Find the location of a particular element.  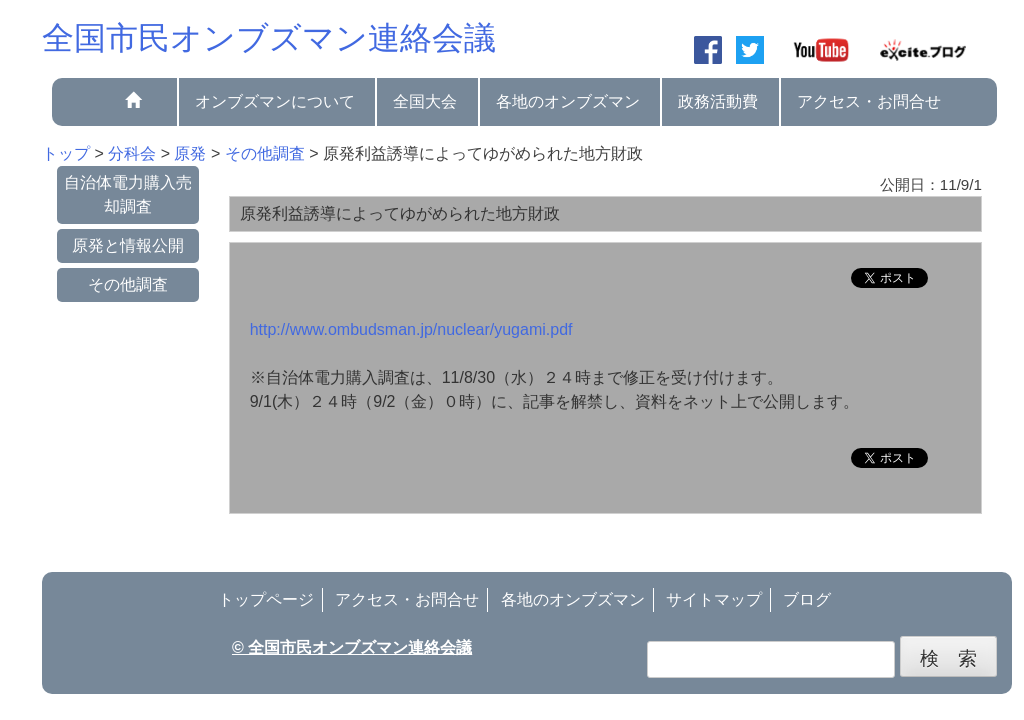

オンブズマンについて is located at coordinates (275, 101).